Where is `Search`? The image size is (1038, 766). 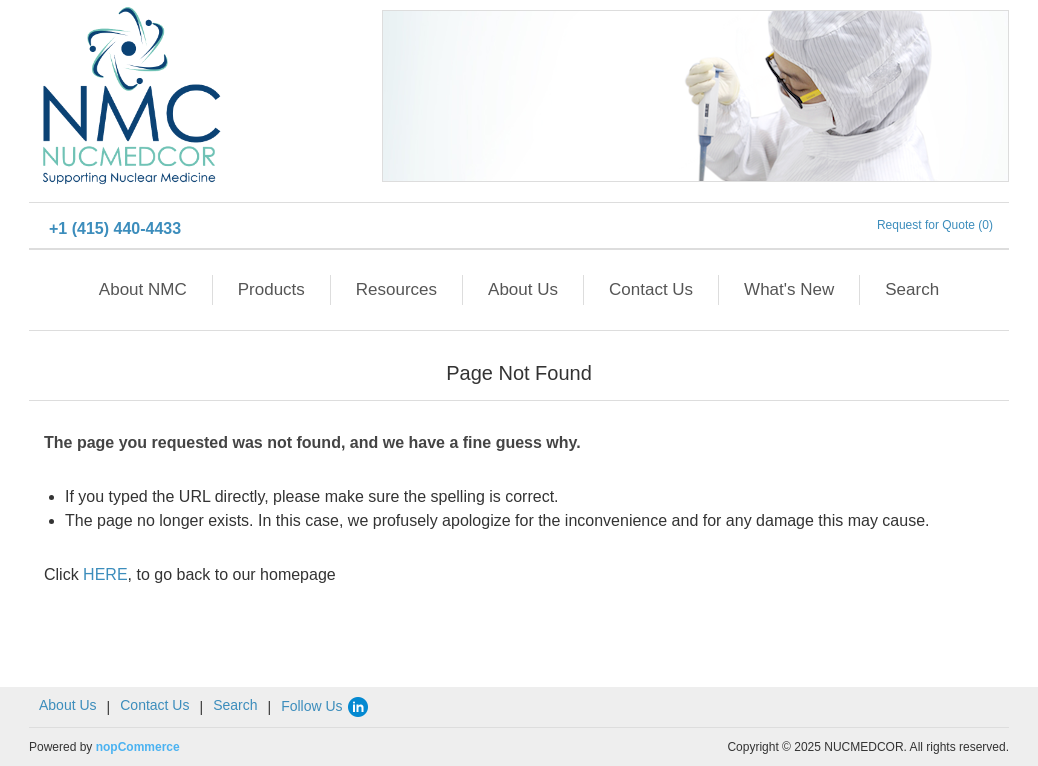 Search is located at coordinates (912, 289).